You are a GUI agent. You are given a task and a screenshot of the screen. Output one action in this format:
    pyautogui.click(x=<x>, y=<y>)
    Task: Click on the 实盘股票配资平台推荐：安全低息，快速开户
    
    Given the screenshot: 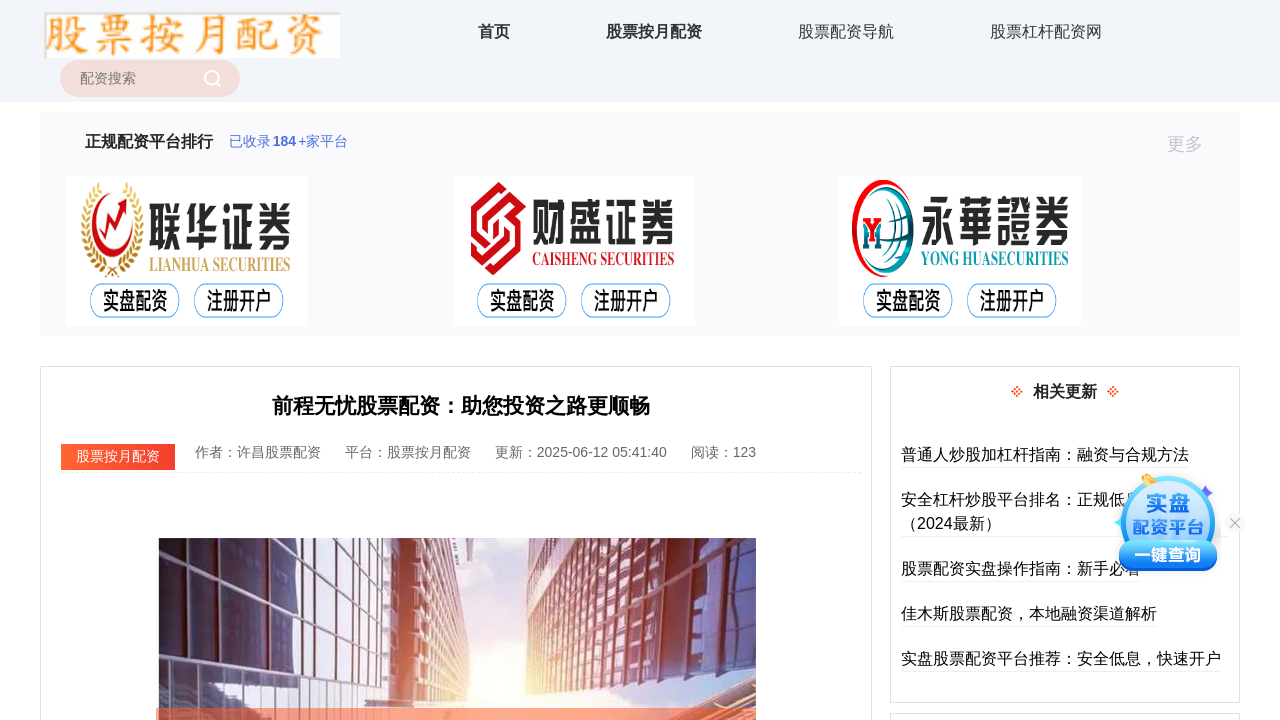 What is the action you would take?
    pyautogui.click(x=1061, y=658)
    